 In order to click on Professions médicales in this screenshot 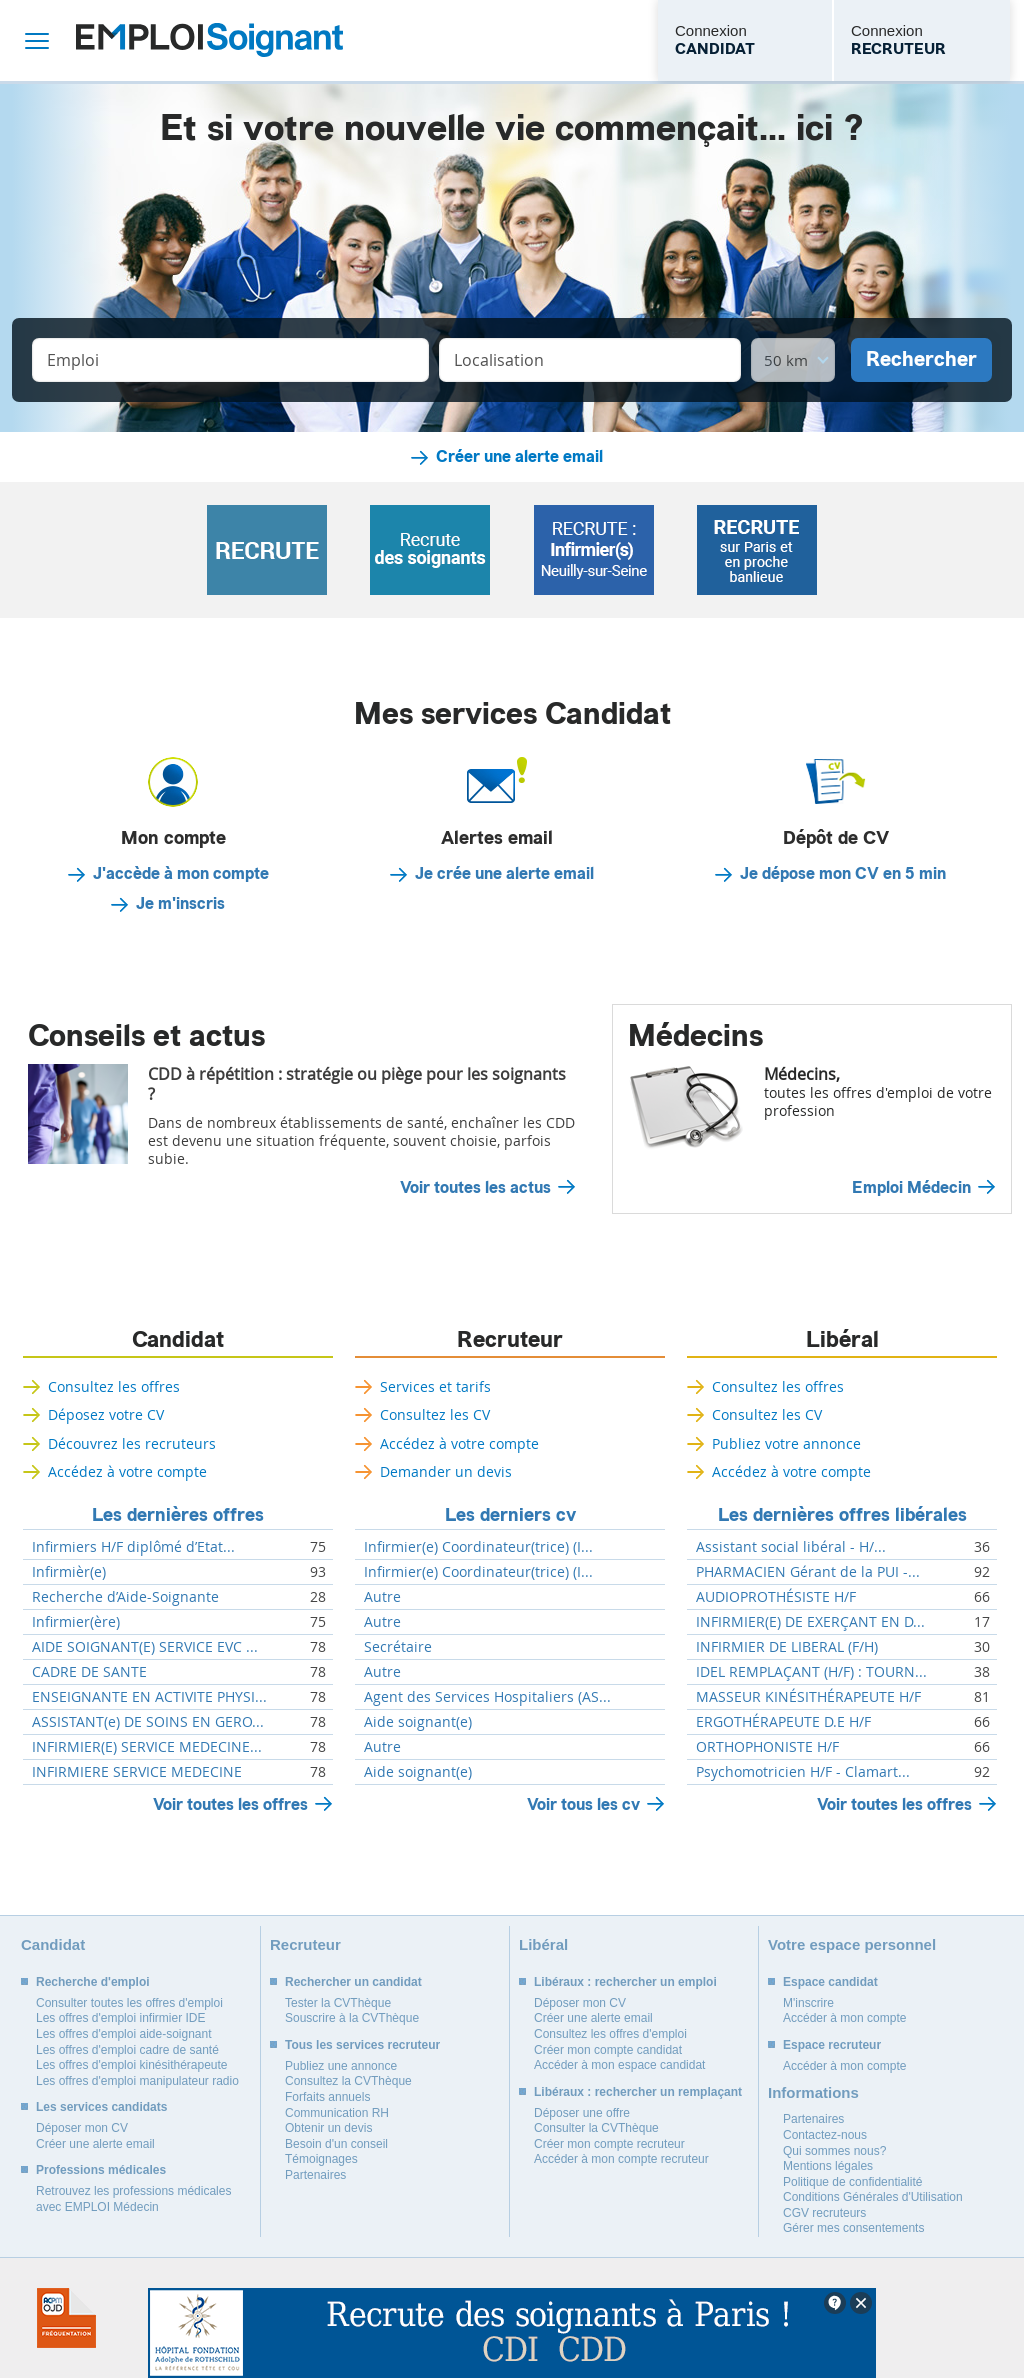, I will do `click(101, 2170)`.